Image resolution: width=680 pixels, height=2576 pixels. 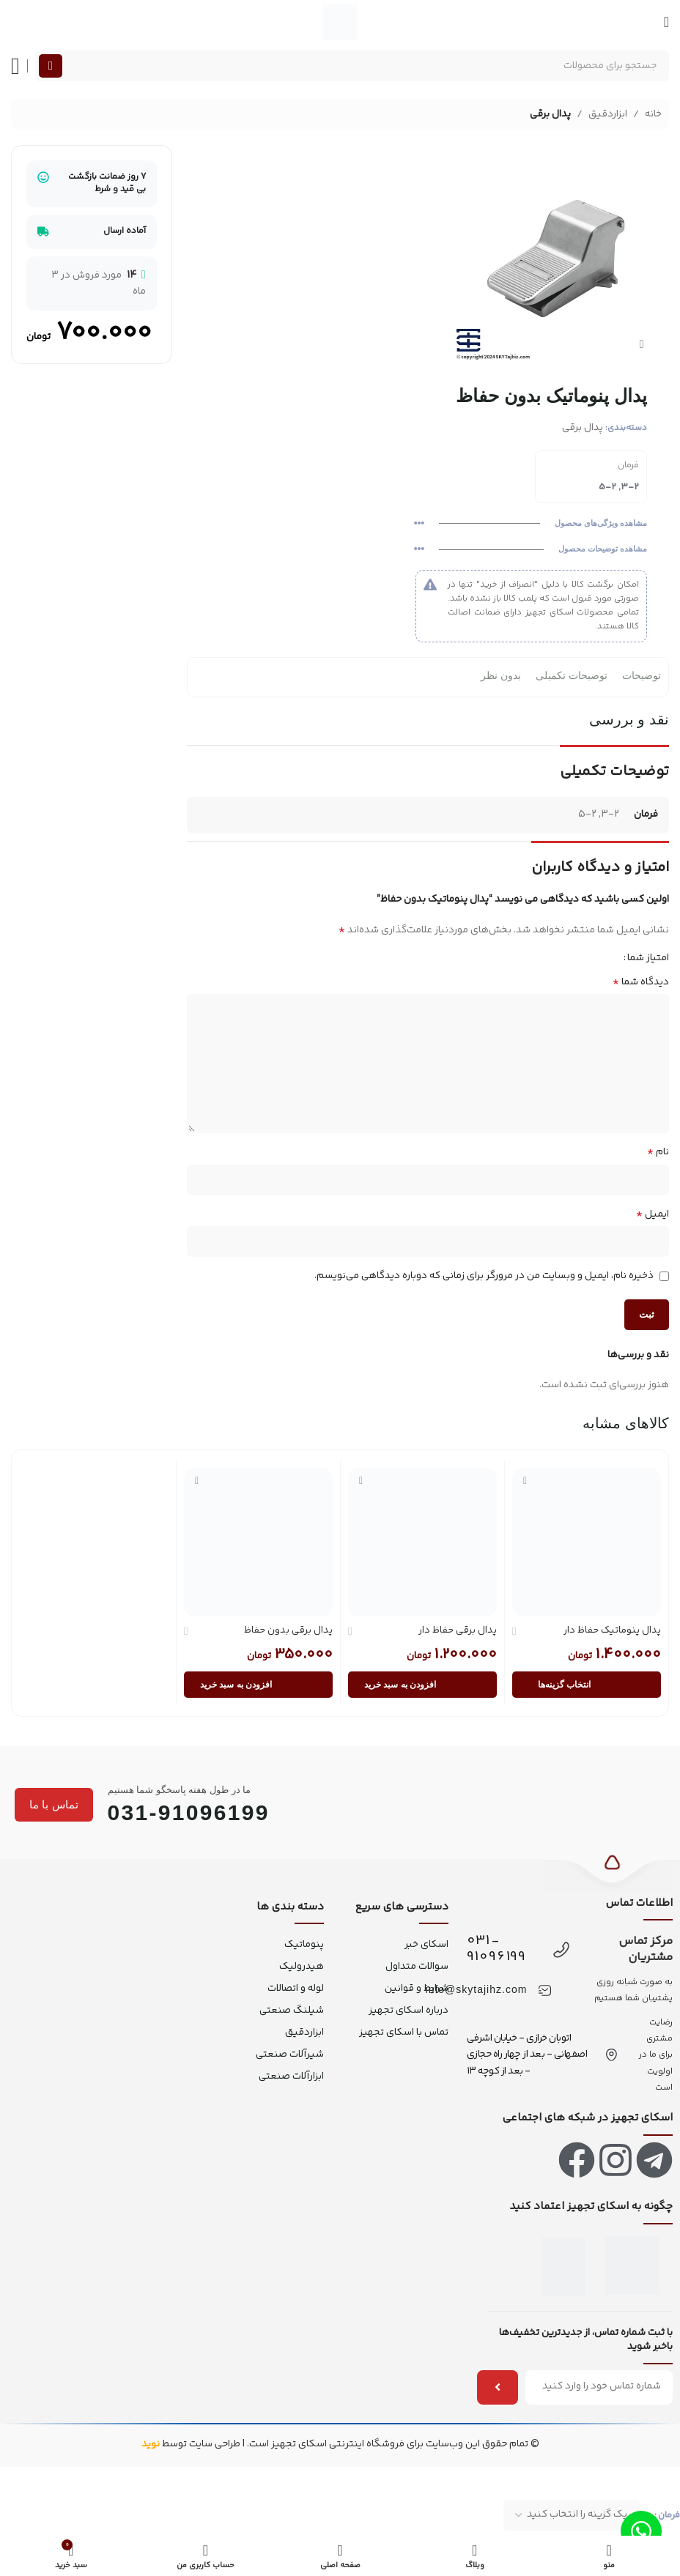 What do you see at coordinates (484, 1275) in the screenshot?
I see `ذخیره نام، ایمیل و وبسایت من در مرورگر برای زمانی که دوباره دیدگاهی می‌نویسم.` at bounding box center [484, 1275].